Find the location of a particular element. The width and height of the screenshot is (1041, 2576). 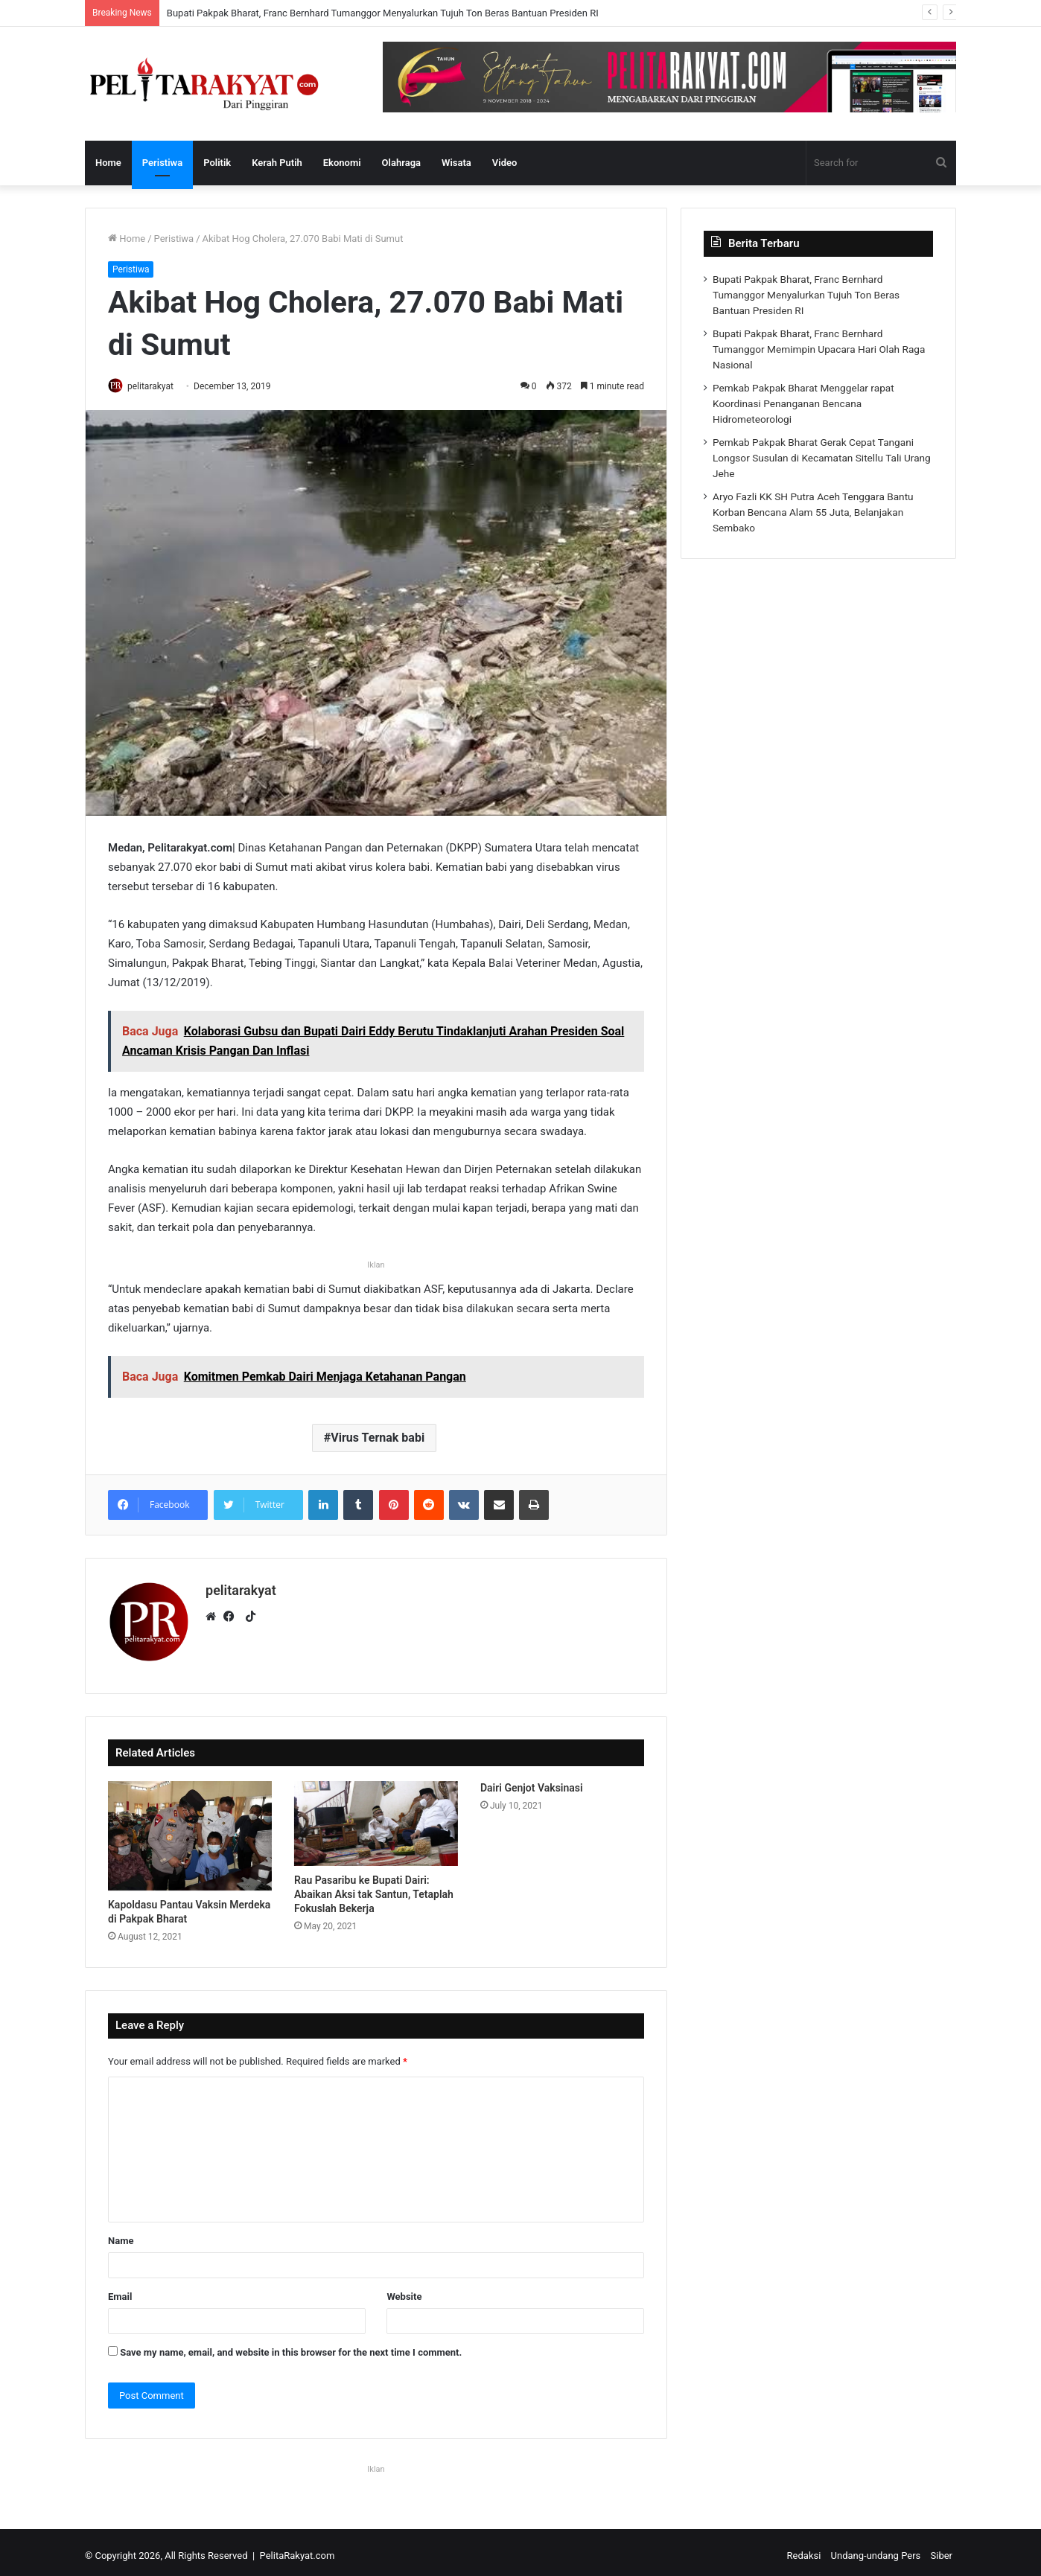

Ekonomi is located at coordinates (342, 162).